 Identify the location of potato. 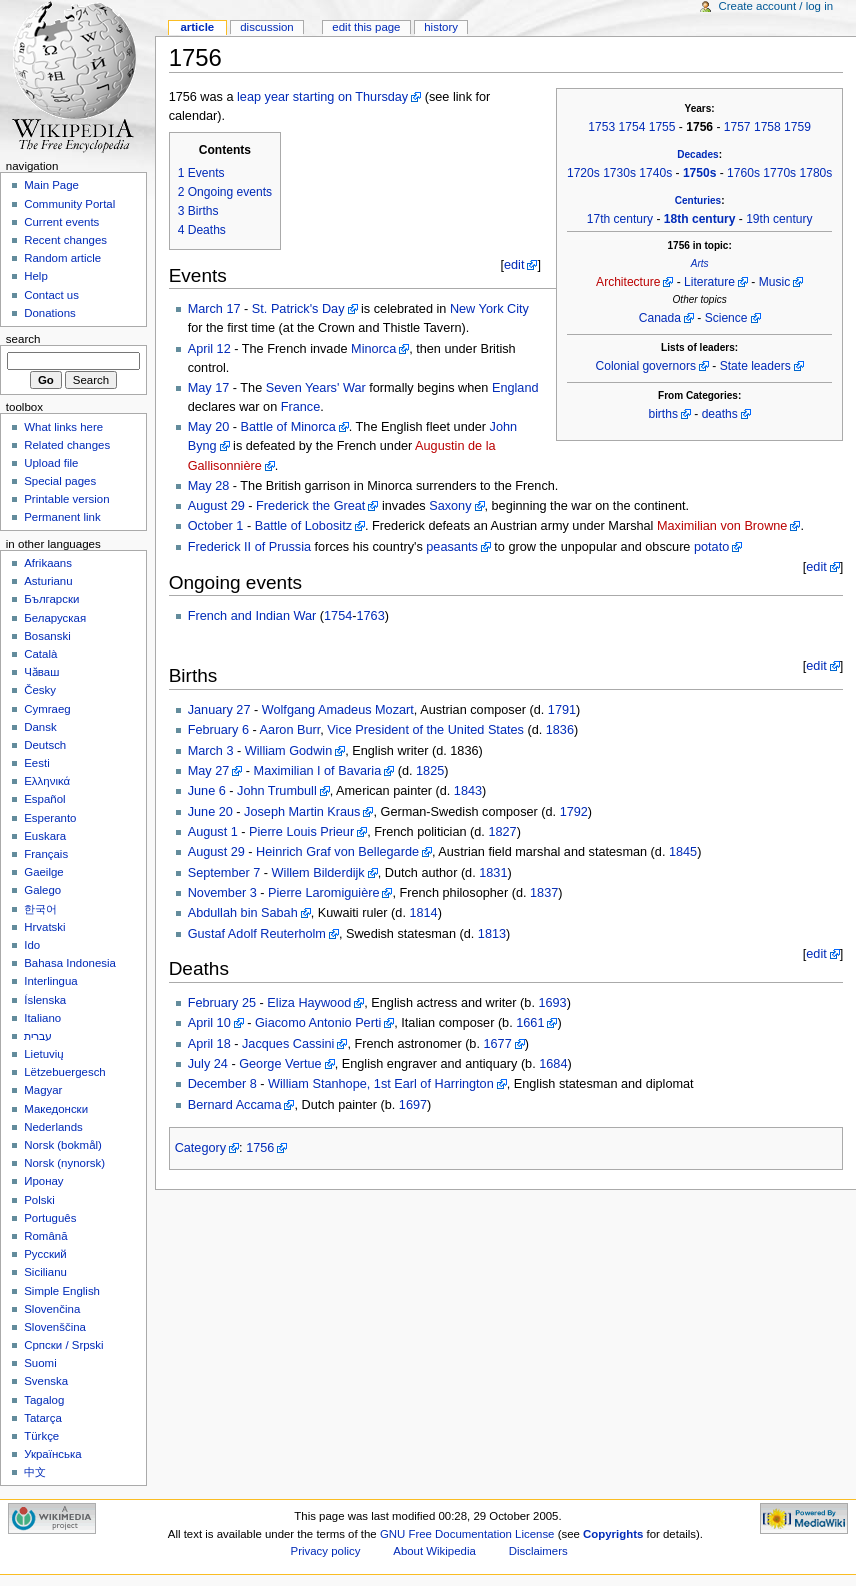
(711, 547).